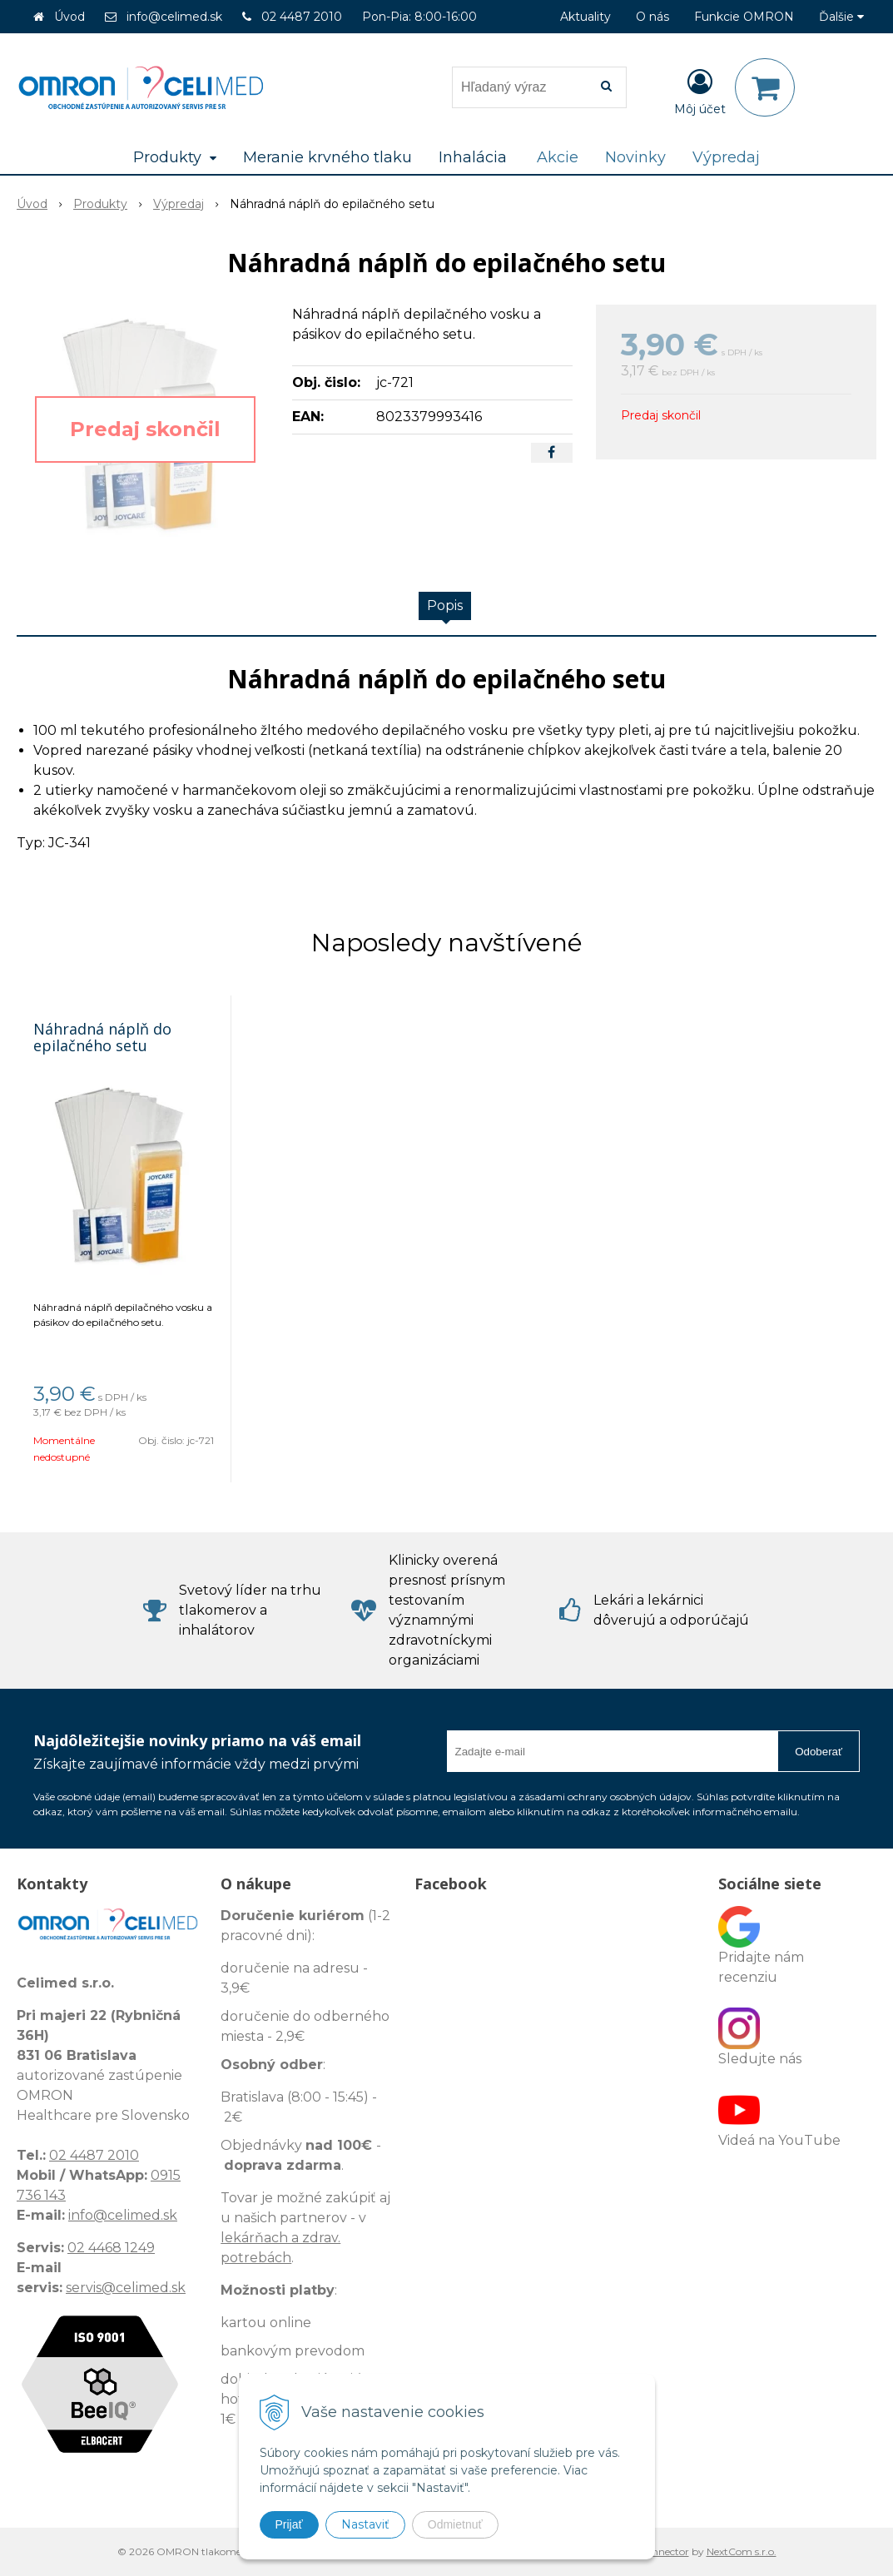  Describe the element at coordinates (585, 16) in the screenshot. I see `Aktuality` at that location.